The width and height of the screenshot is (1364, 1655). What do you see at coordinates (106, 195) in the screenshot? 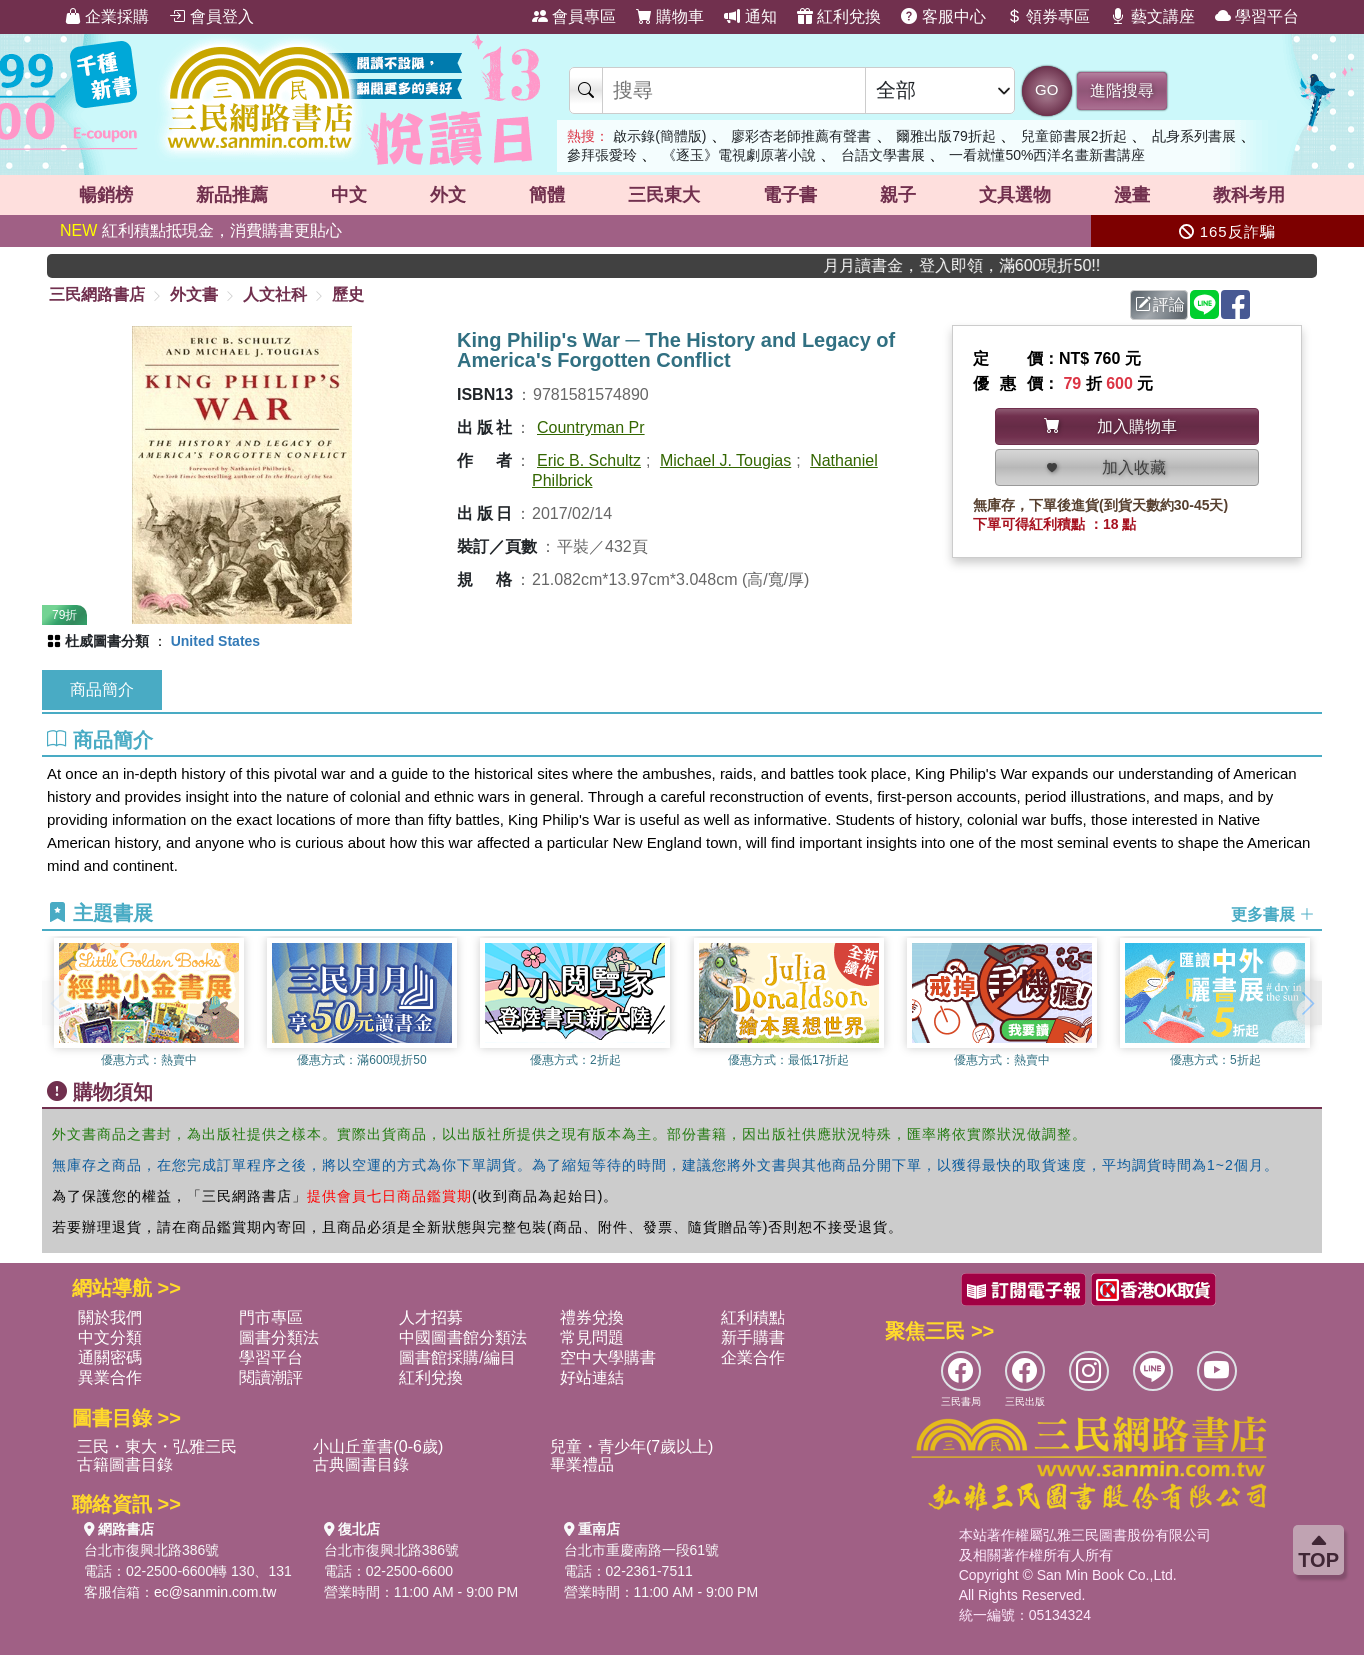
I see `暢銷榜` at bounding box center [106, 195].